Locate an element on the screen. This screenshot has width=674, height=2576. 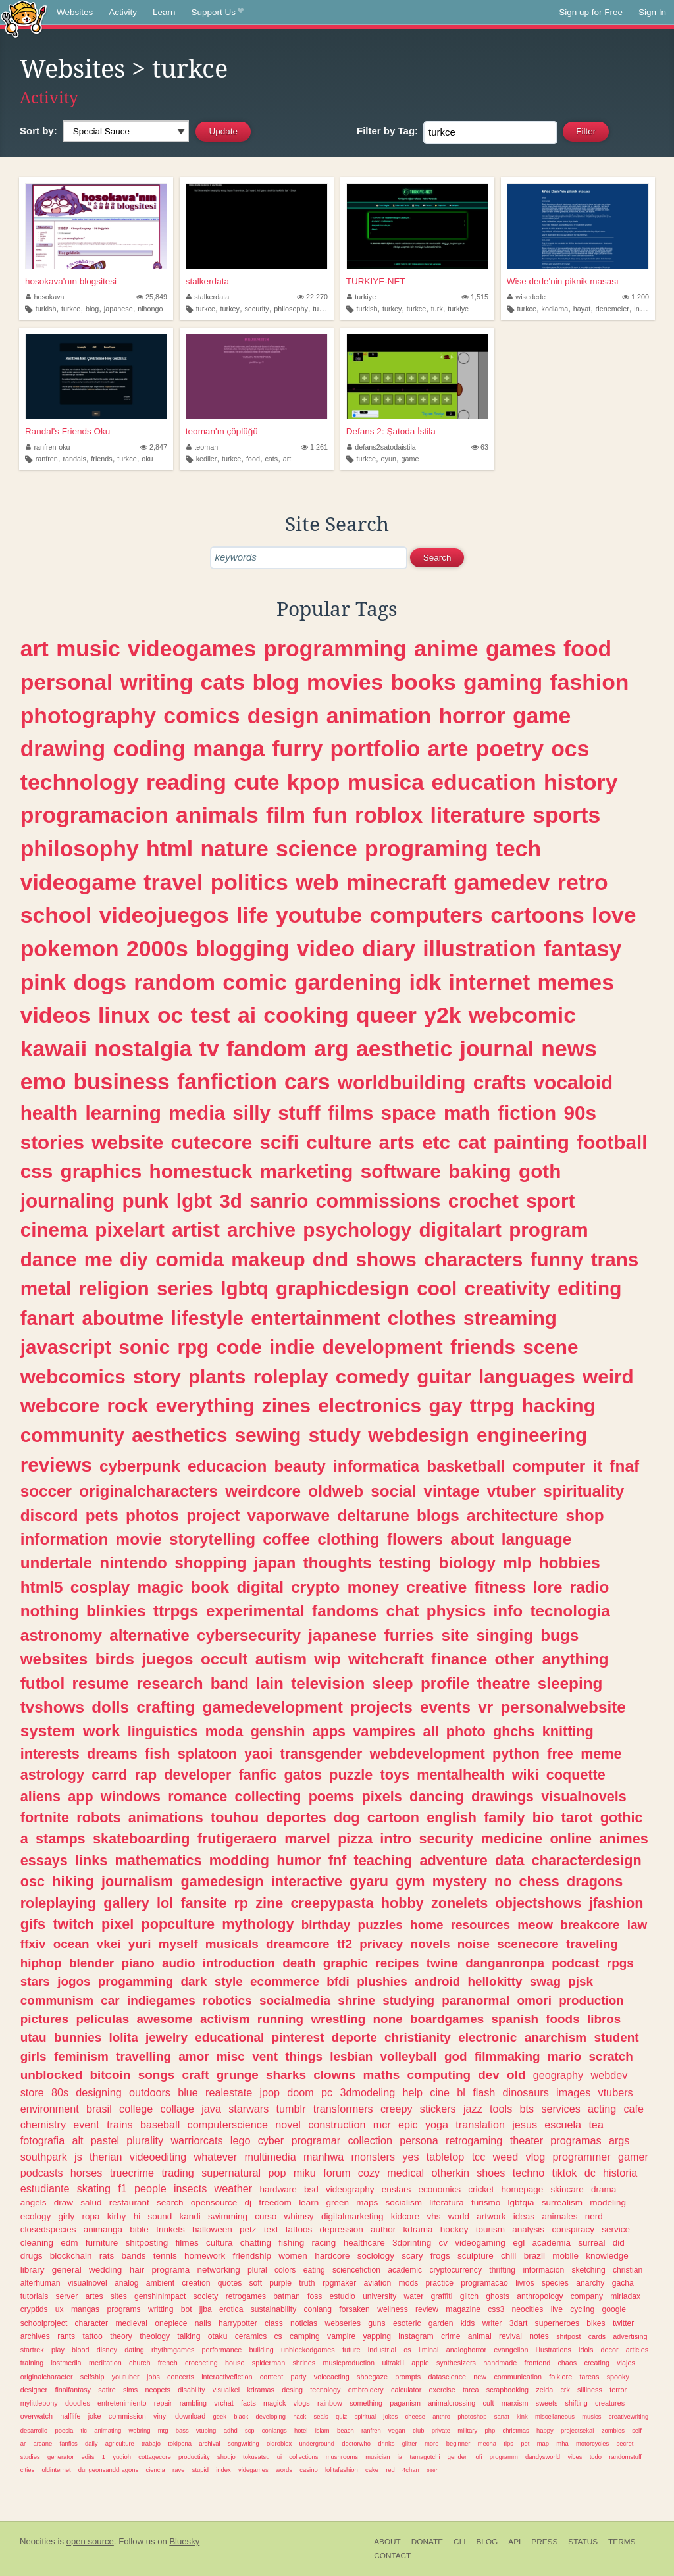
drama is located at coordinates (603, 2189).